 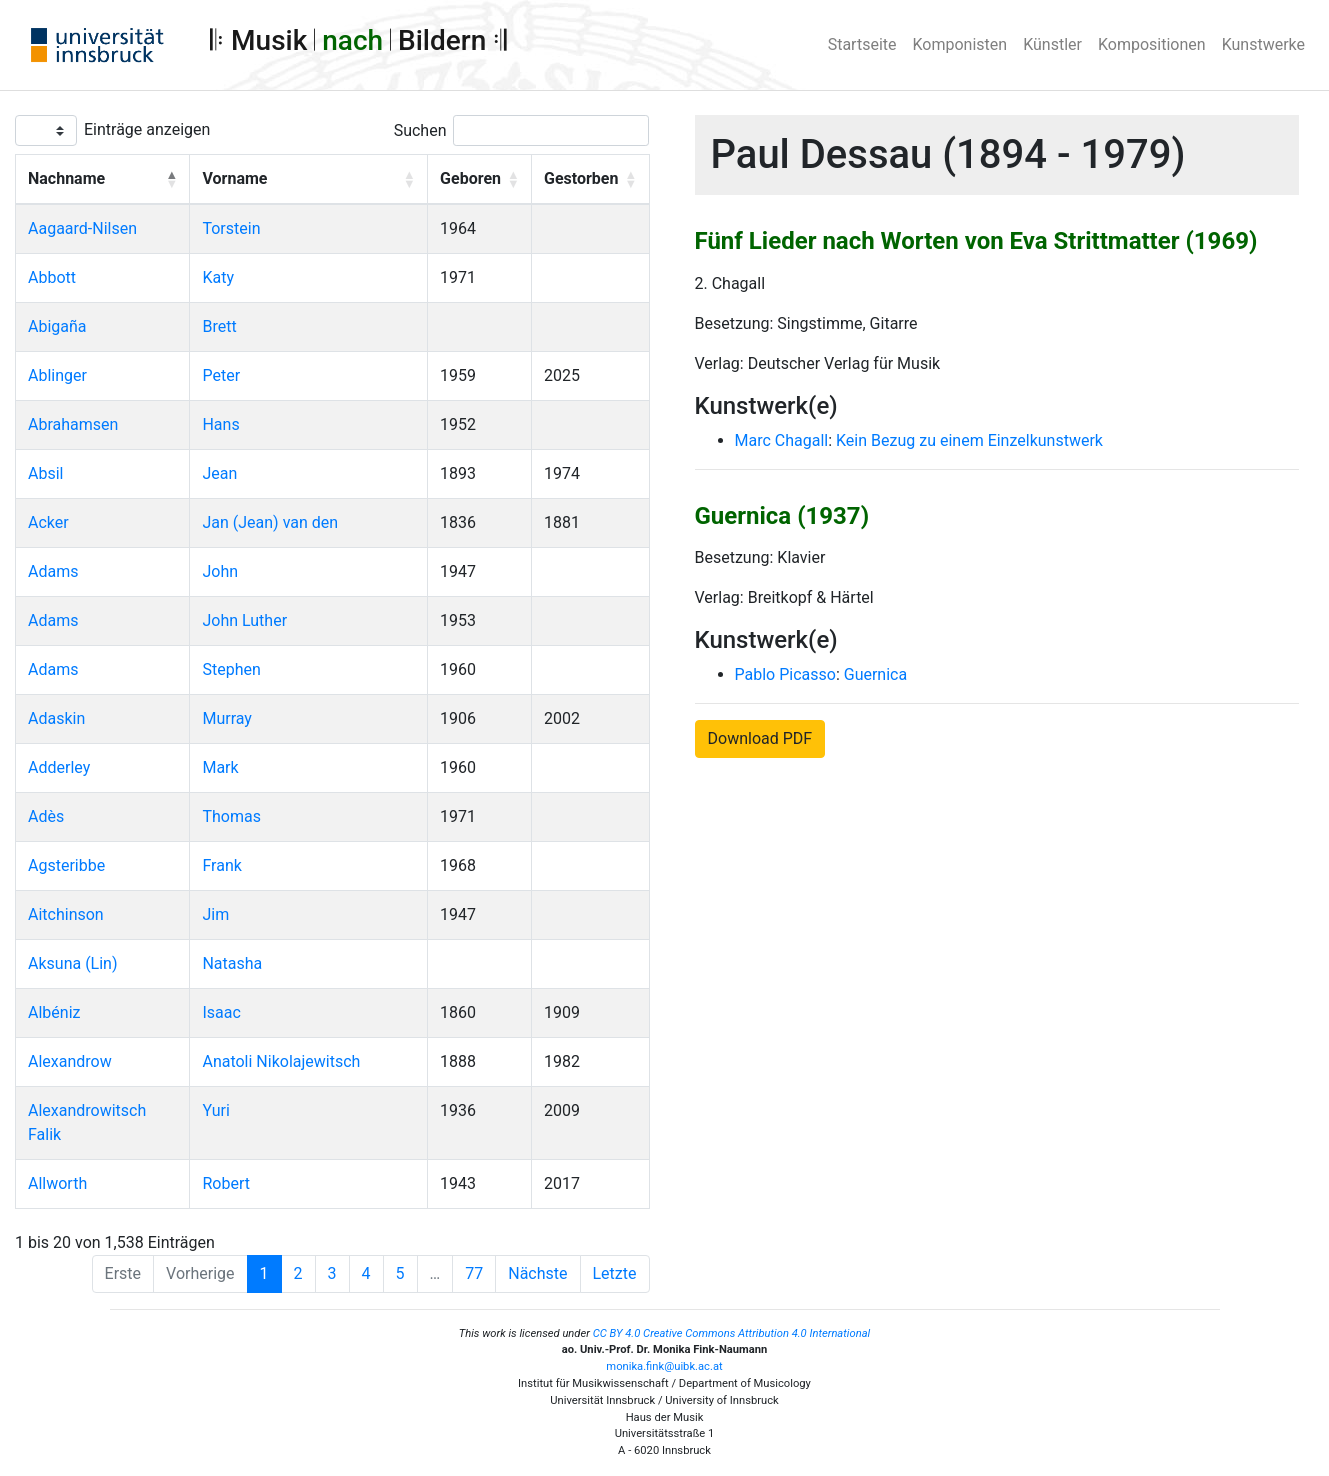 I want to click on Gestorben [button], so click(x=581, y=178).